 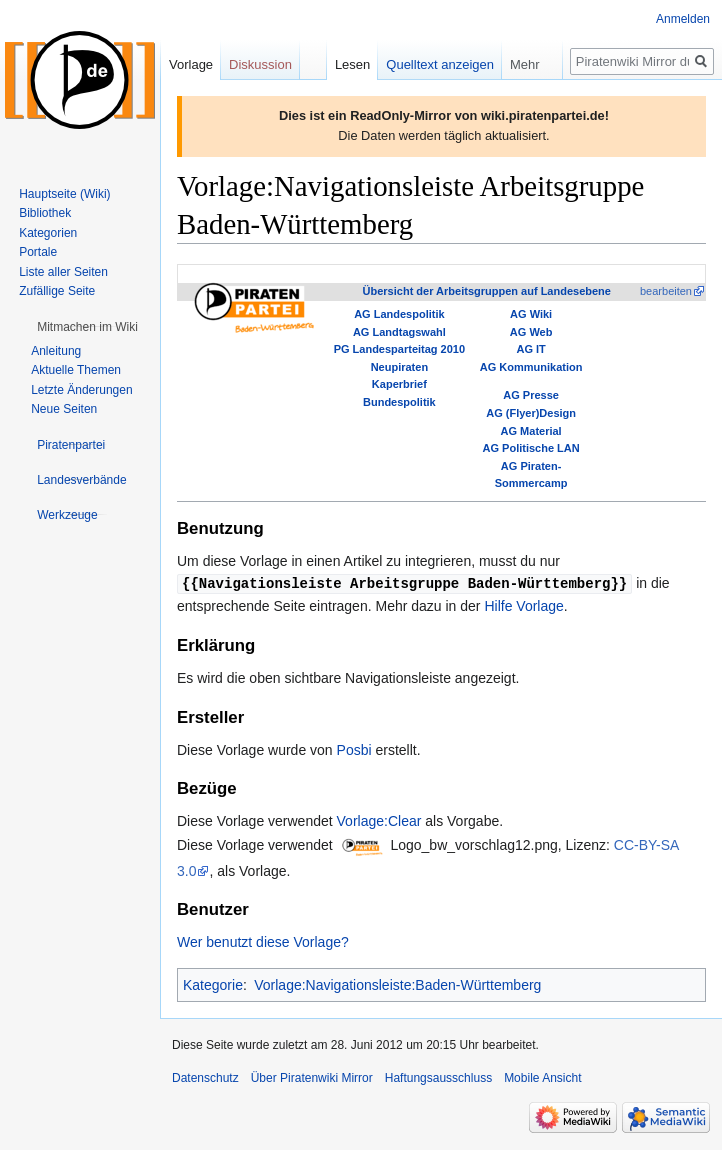 What do you see at coordinates (399, 402) in the screenshot?
I see `Bundespolitik` at bounding box center [399, 402].